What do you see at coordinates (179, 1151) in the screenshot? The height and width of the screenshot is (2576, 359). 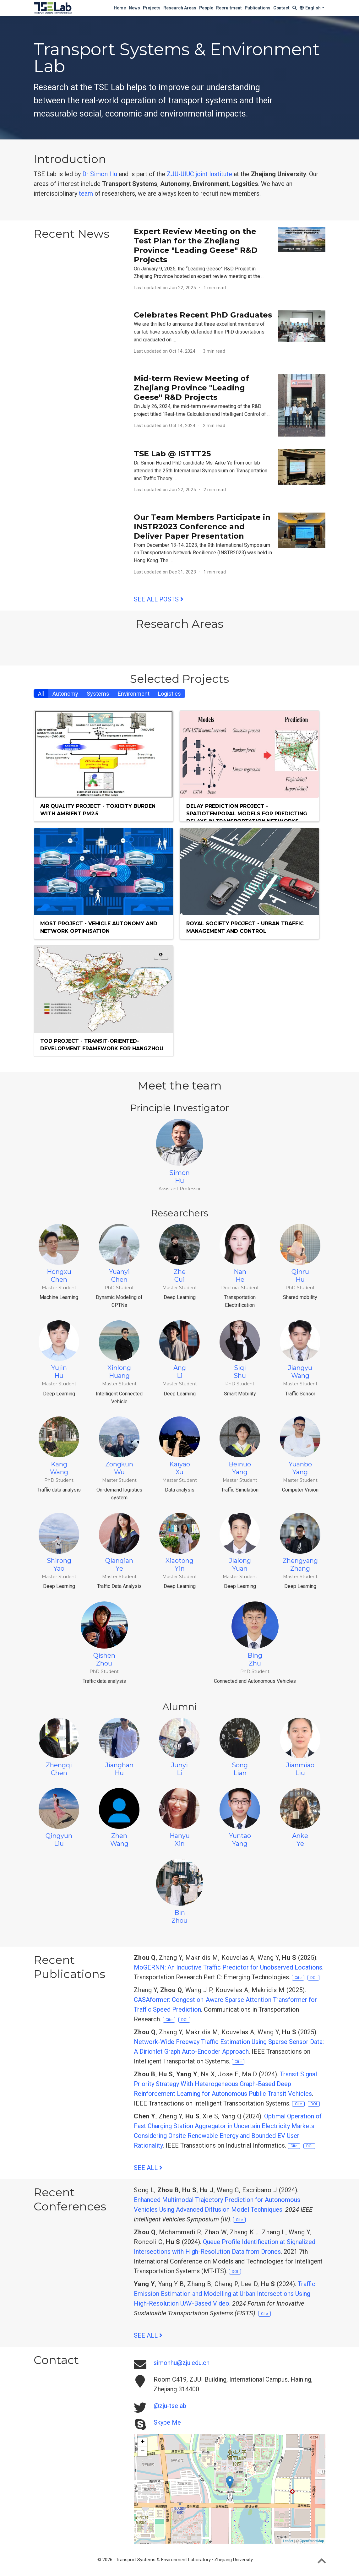 I see `SimonHu` at bounding box center [179, 1151].